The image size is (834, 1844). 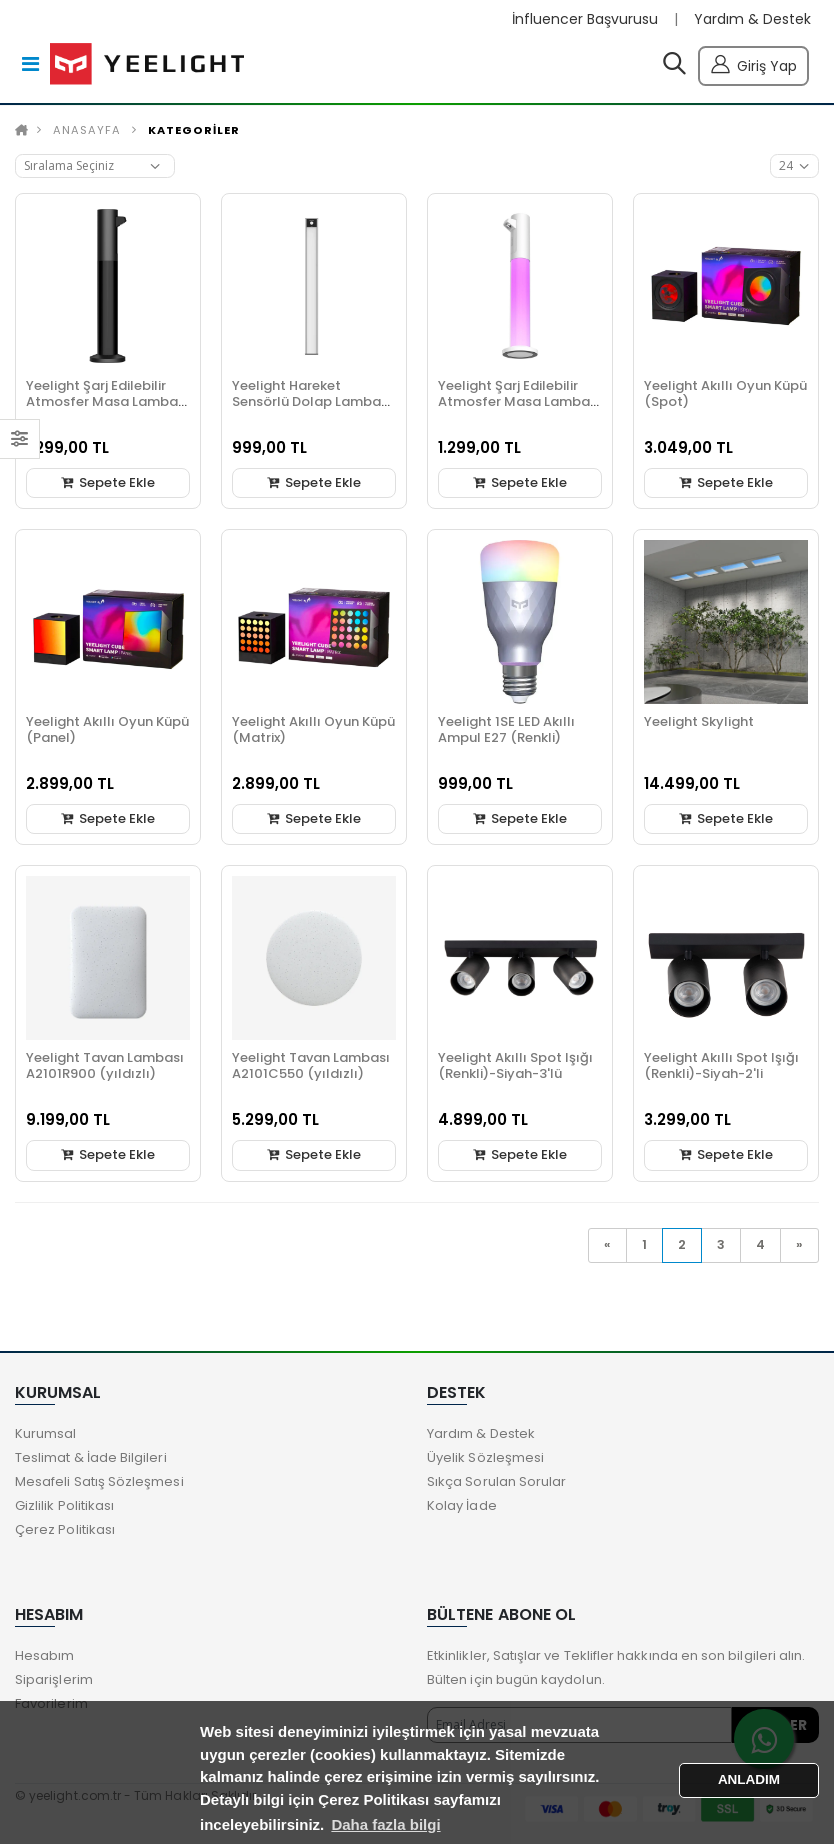 I want to click on ANLADIM [button], so click(x=749, y=1779).